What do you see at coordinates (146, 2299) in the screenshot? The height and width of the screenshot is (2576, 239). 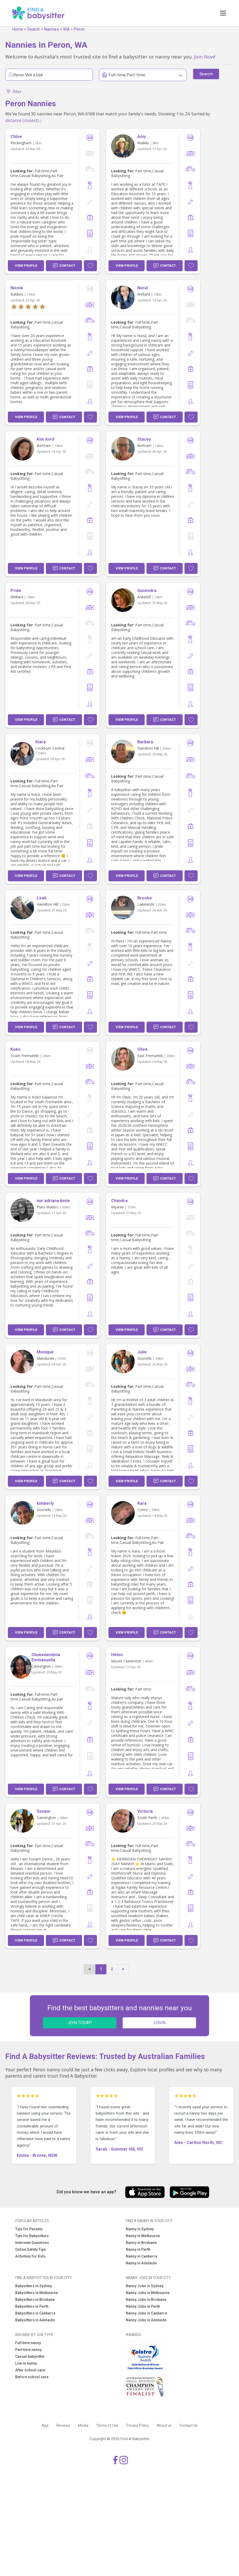 I see `Nanny Jobs in Brisbane` at bounding box center [146, 2299].